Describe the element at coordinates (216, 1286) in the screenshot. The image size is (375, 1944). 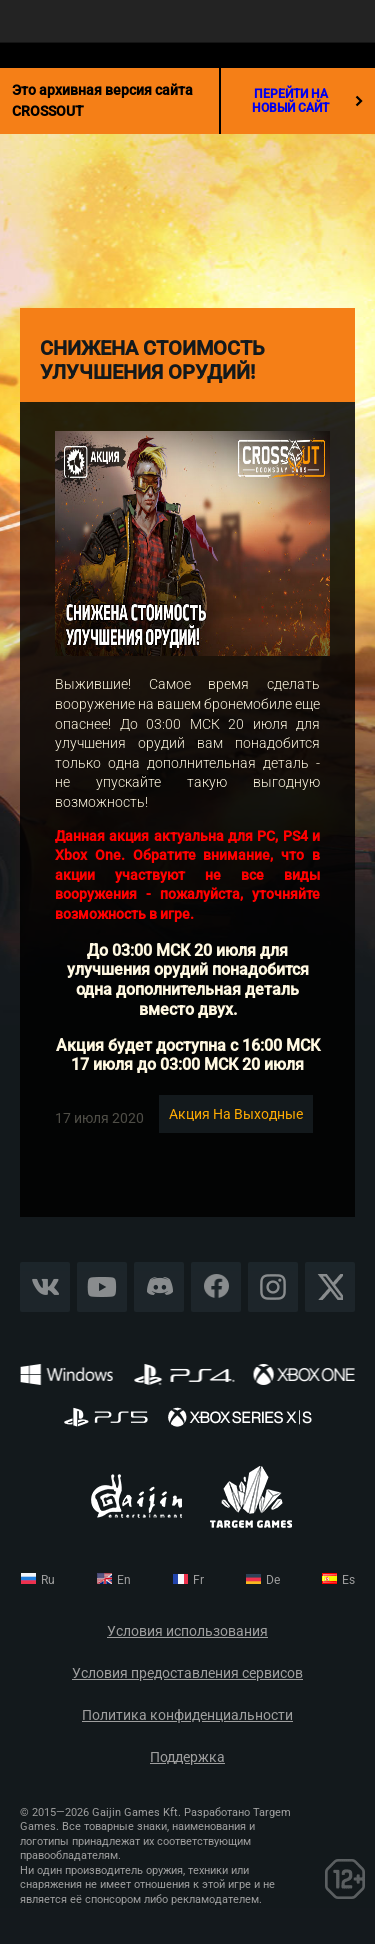
I see `Facebook` at that location.